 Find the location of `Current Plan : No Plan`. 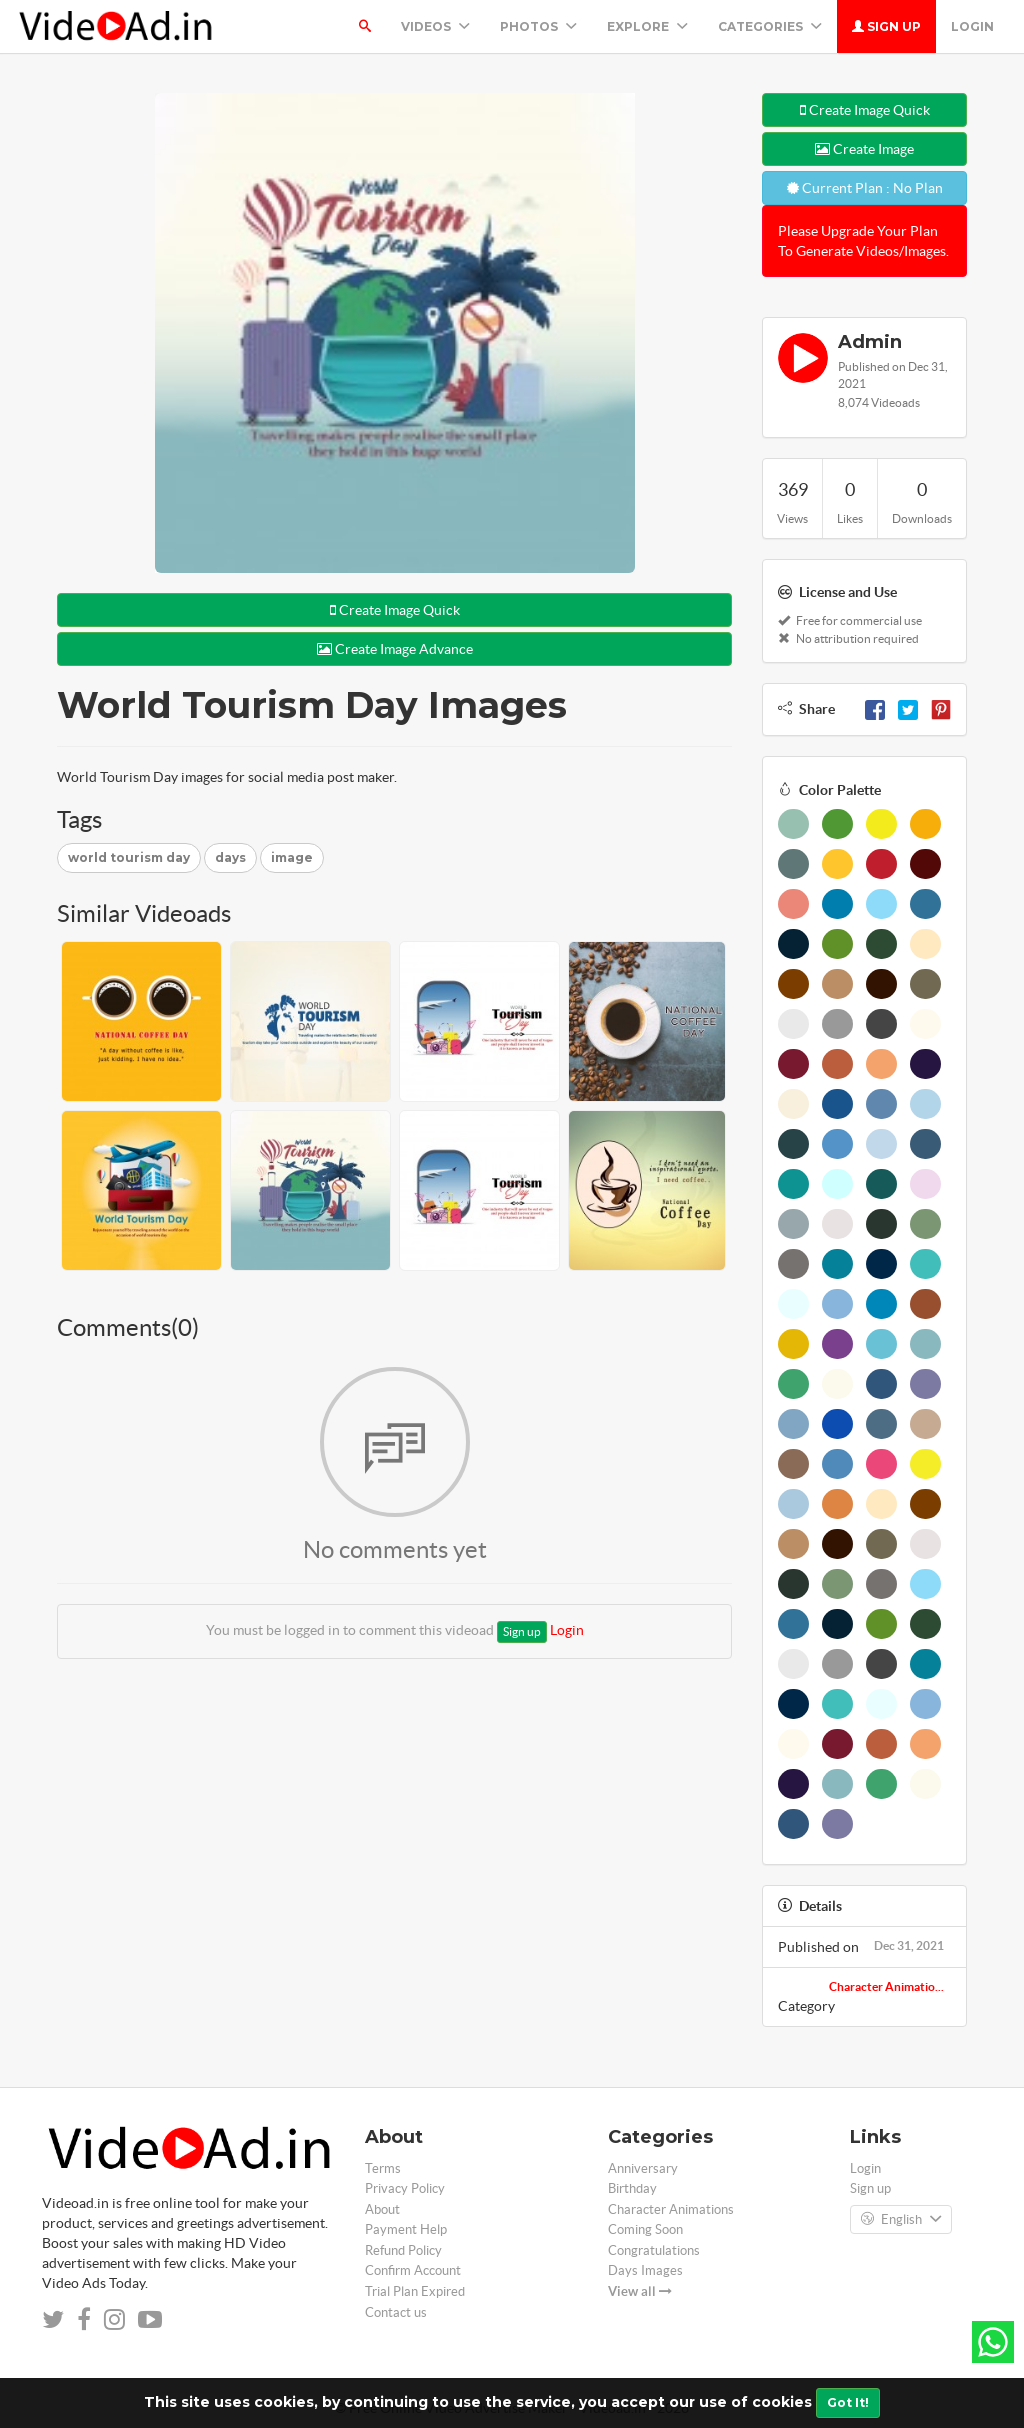

Current Plan : No Plan is located at coordinates (865, 188).